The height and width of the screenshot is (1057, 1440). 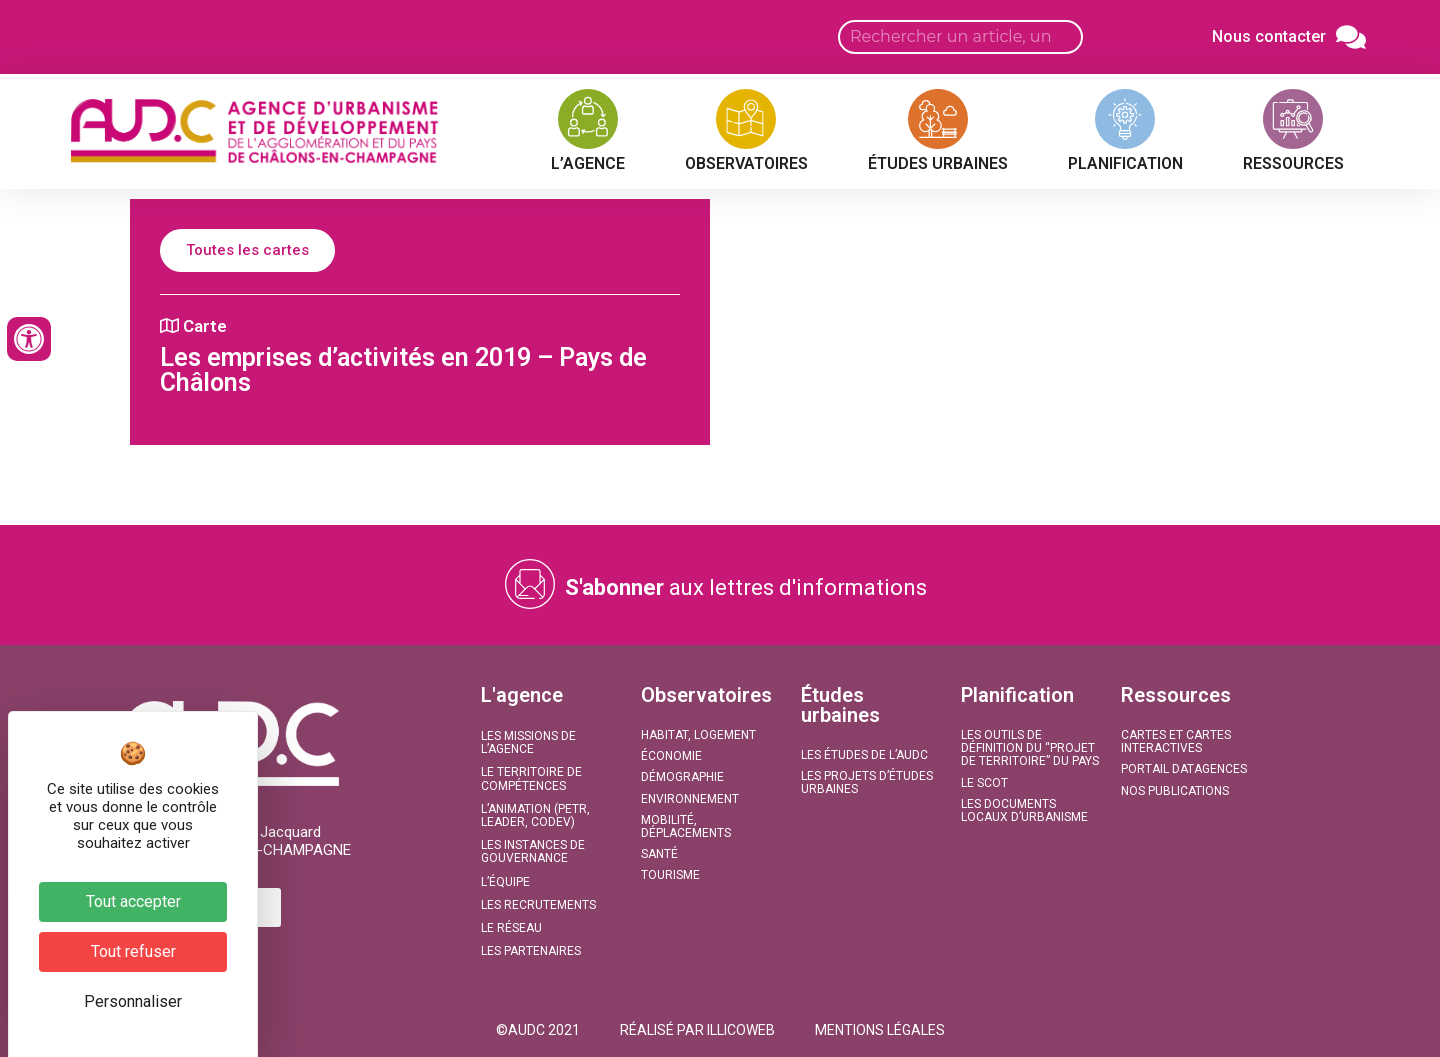 What do you see at coordinates (867, 782) in the screenshot?
I see `Les projets d’études urbaines` at bounding box center [867, 782].